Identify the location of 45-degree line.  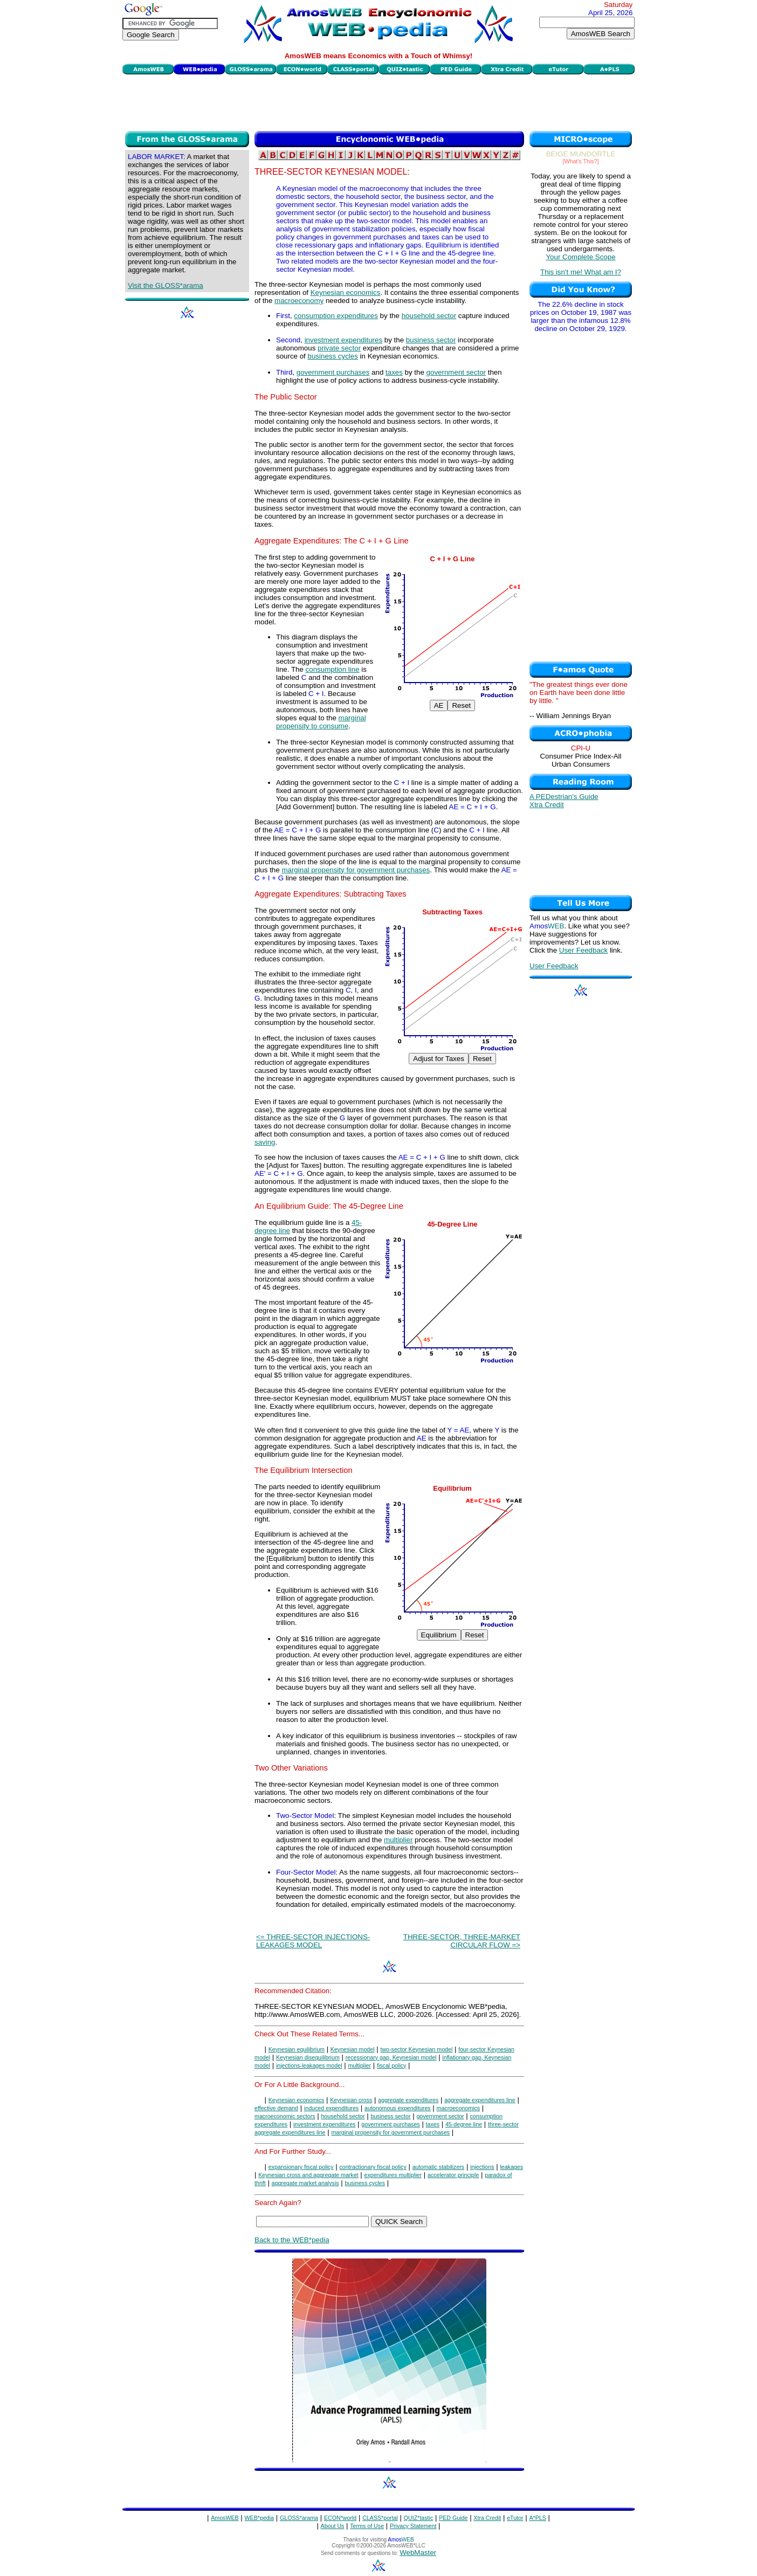
(463, 2124).